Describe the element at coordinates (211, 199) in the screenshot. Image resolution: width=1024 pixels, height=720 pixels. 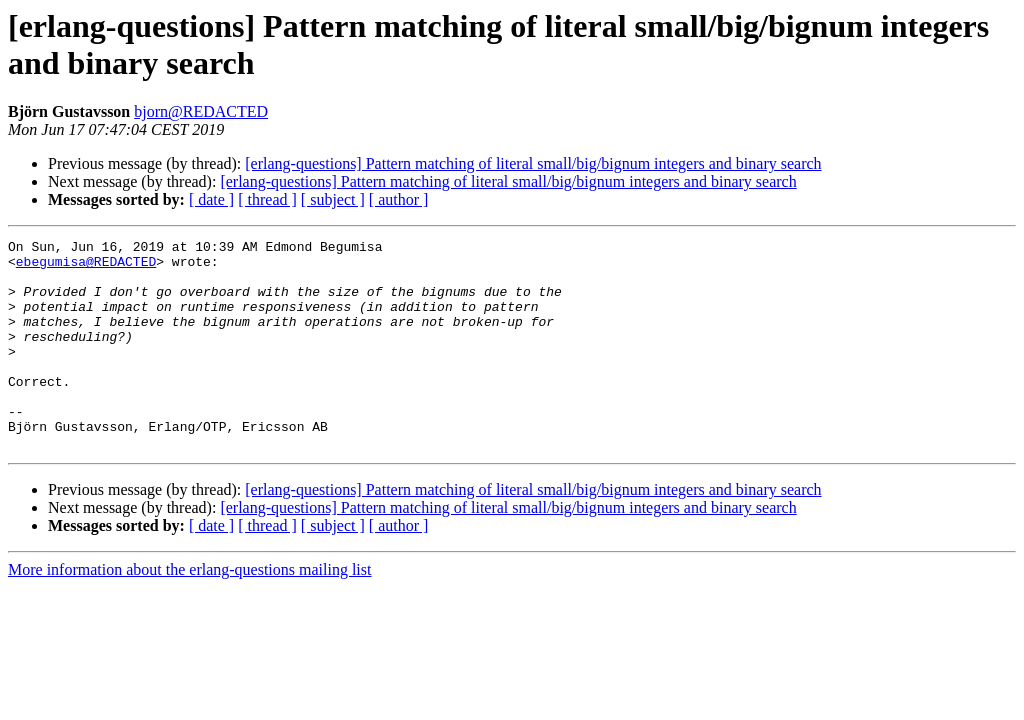
I see `[ date ]` at that location.